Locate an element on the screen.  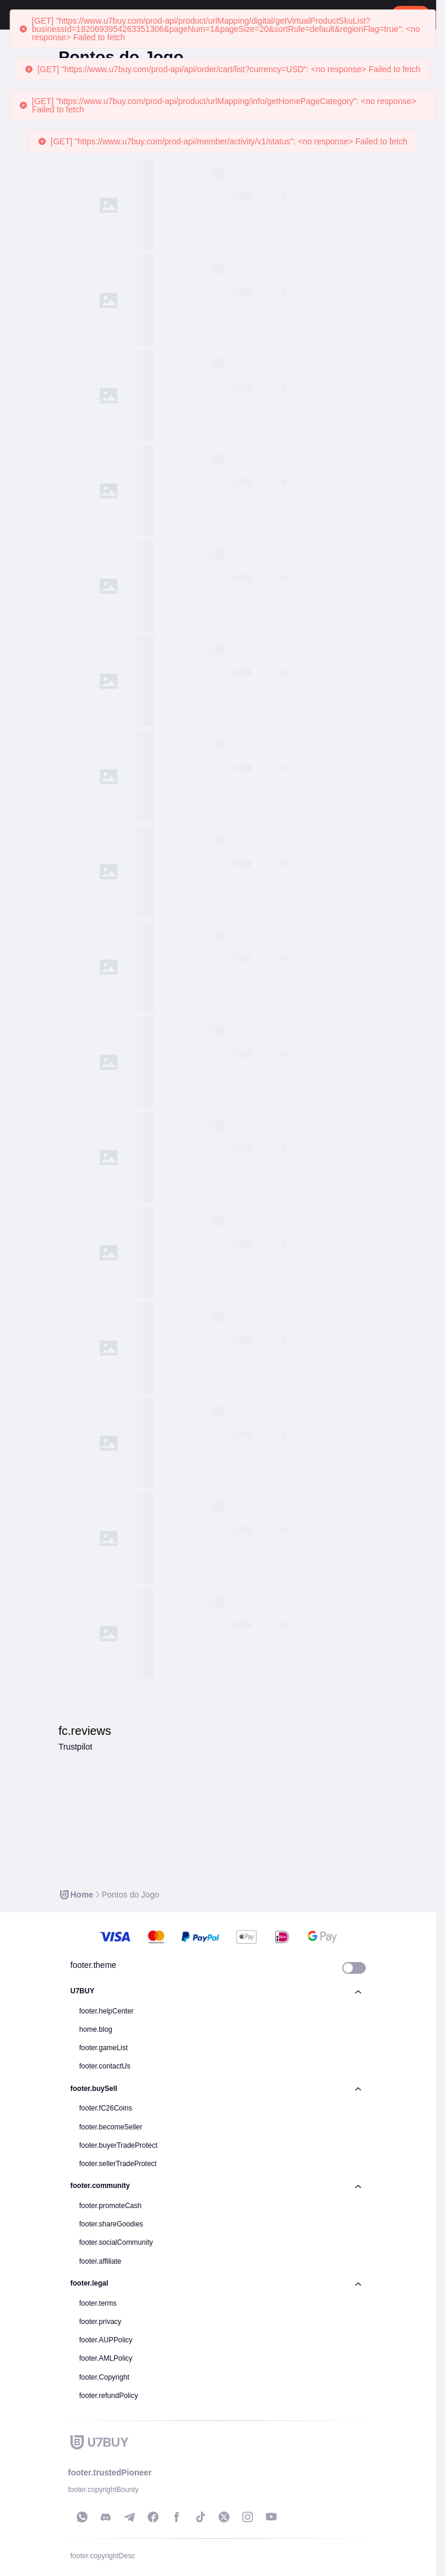
footer.terms is located at coordinates (97, 2303).